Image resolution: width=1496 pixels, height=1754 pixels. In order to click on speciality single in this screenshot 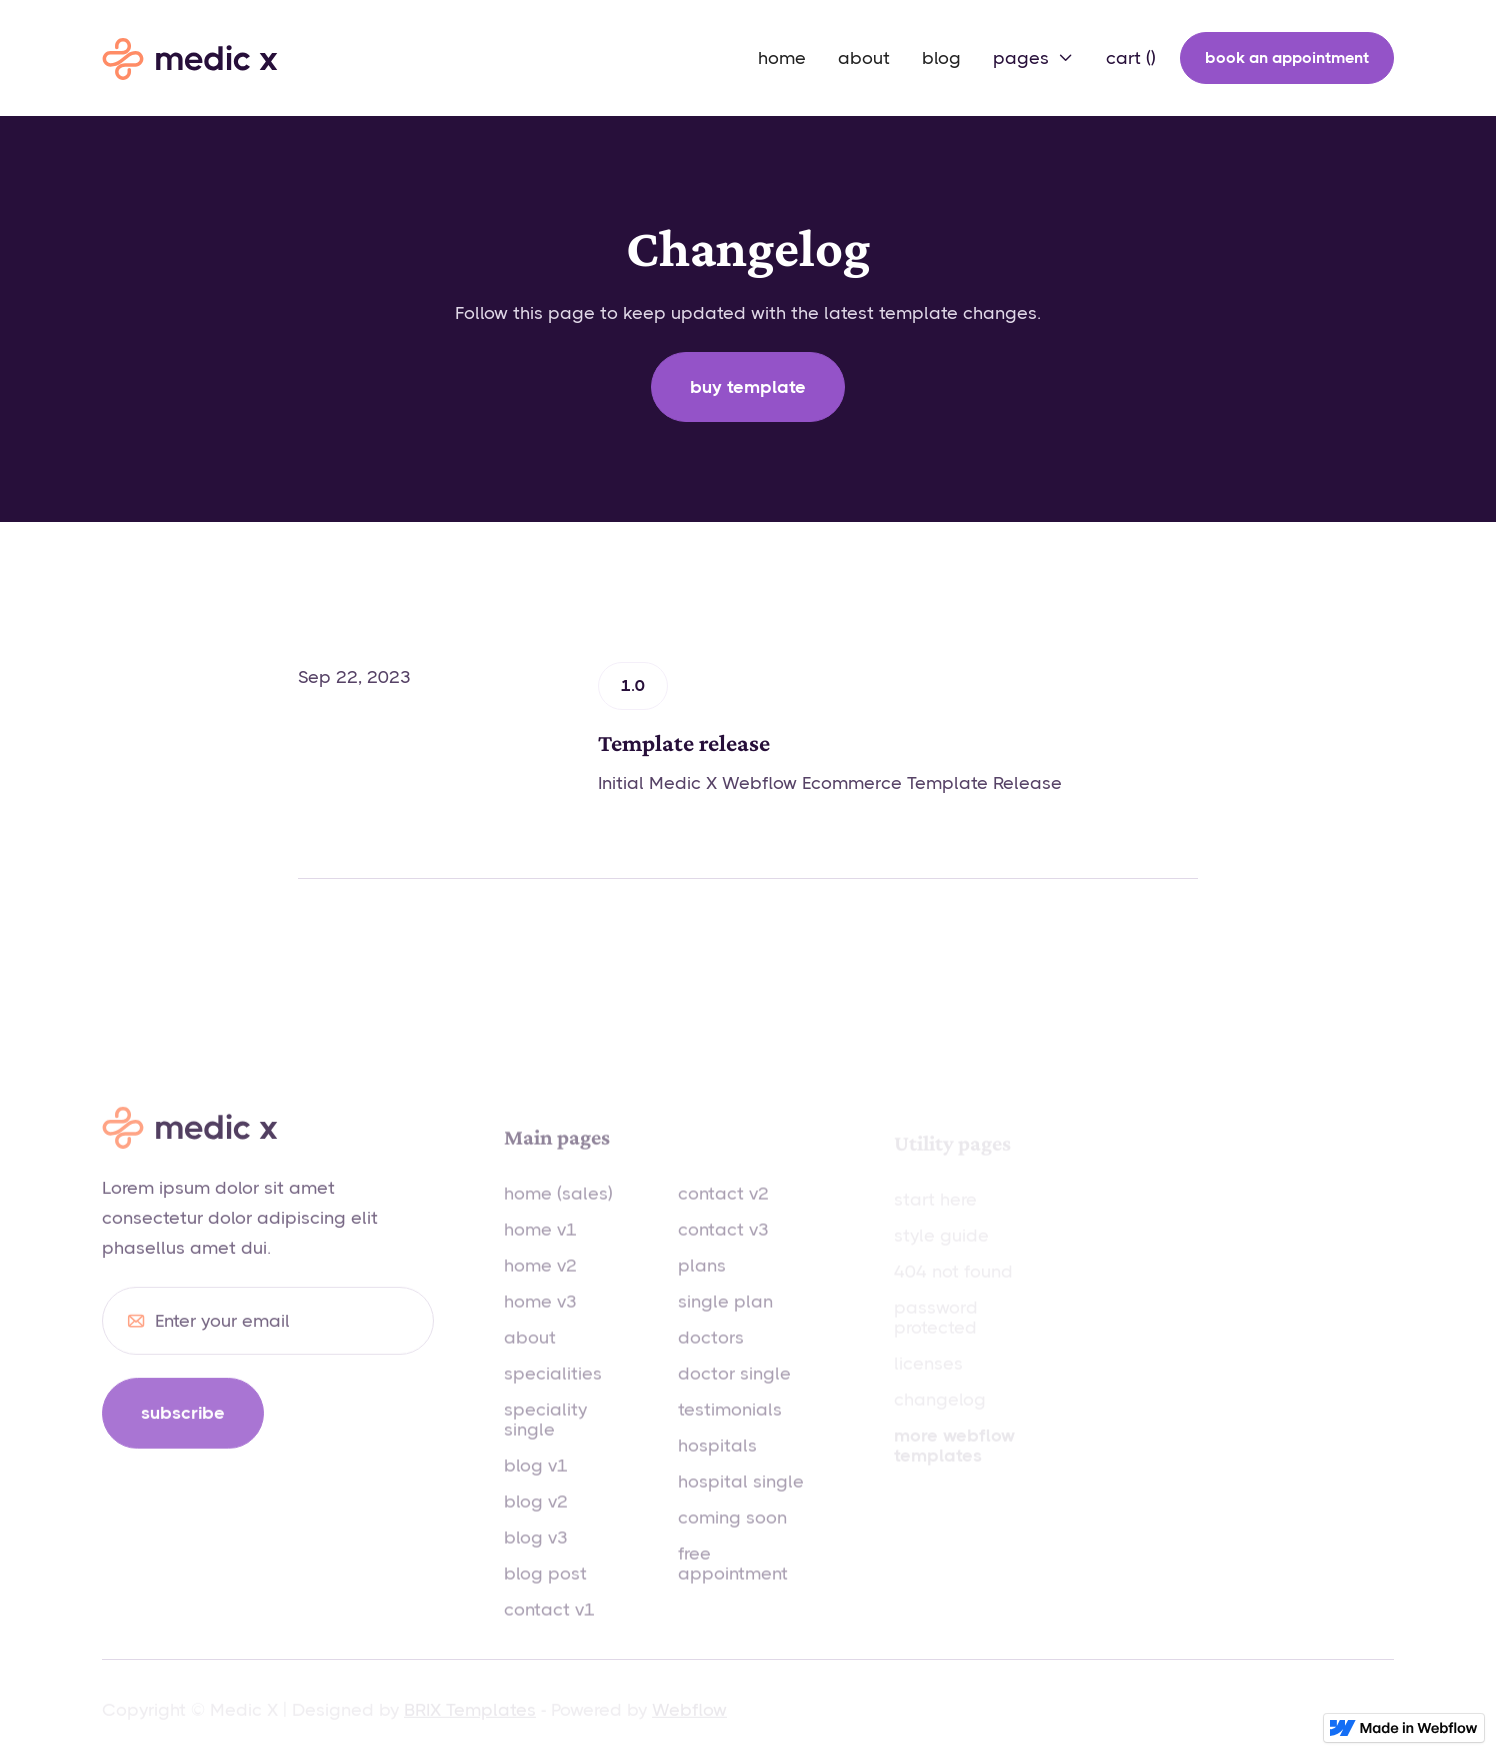, I will do `click(545, 1442)`.